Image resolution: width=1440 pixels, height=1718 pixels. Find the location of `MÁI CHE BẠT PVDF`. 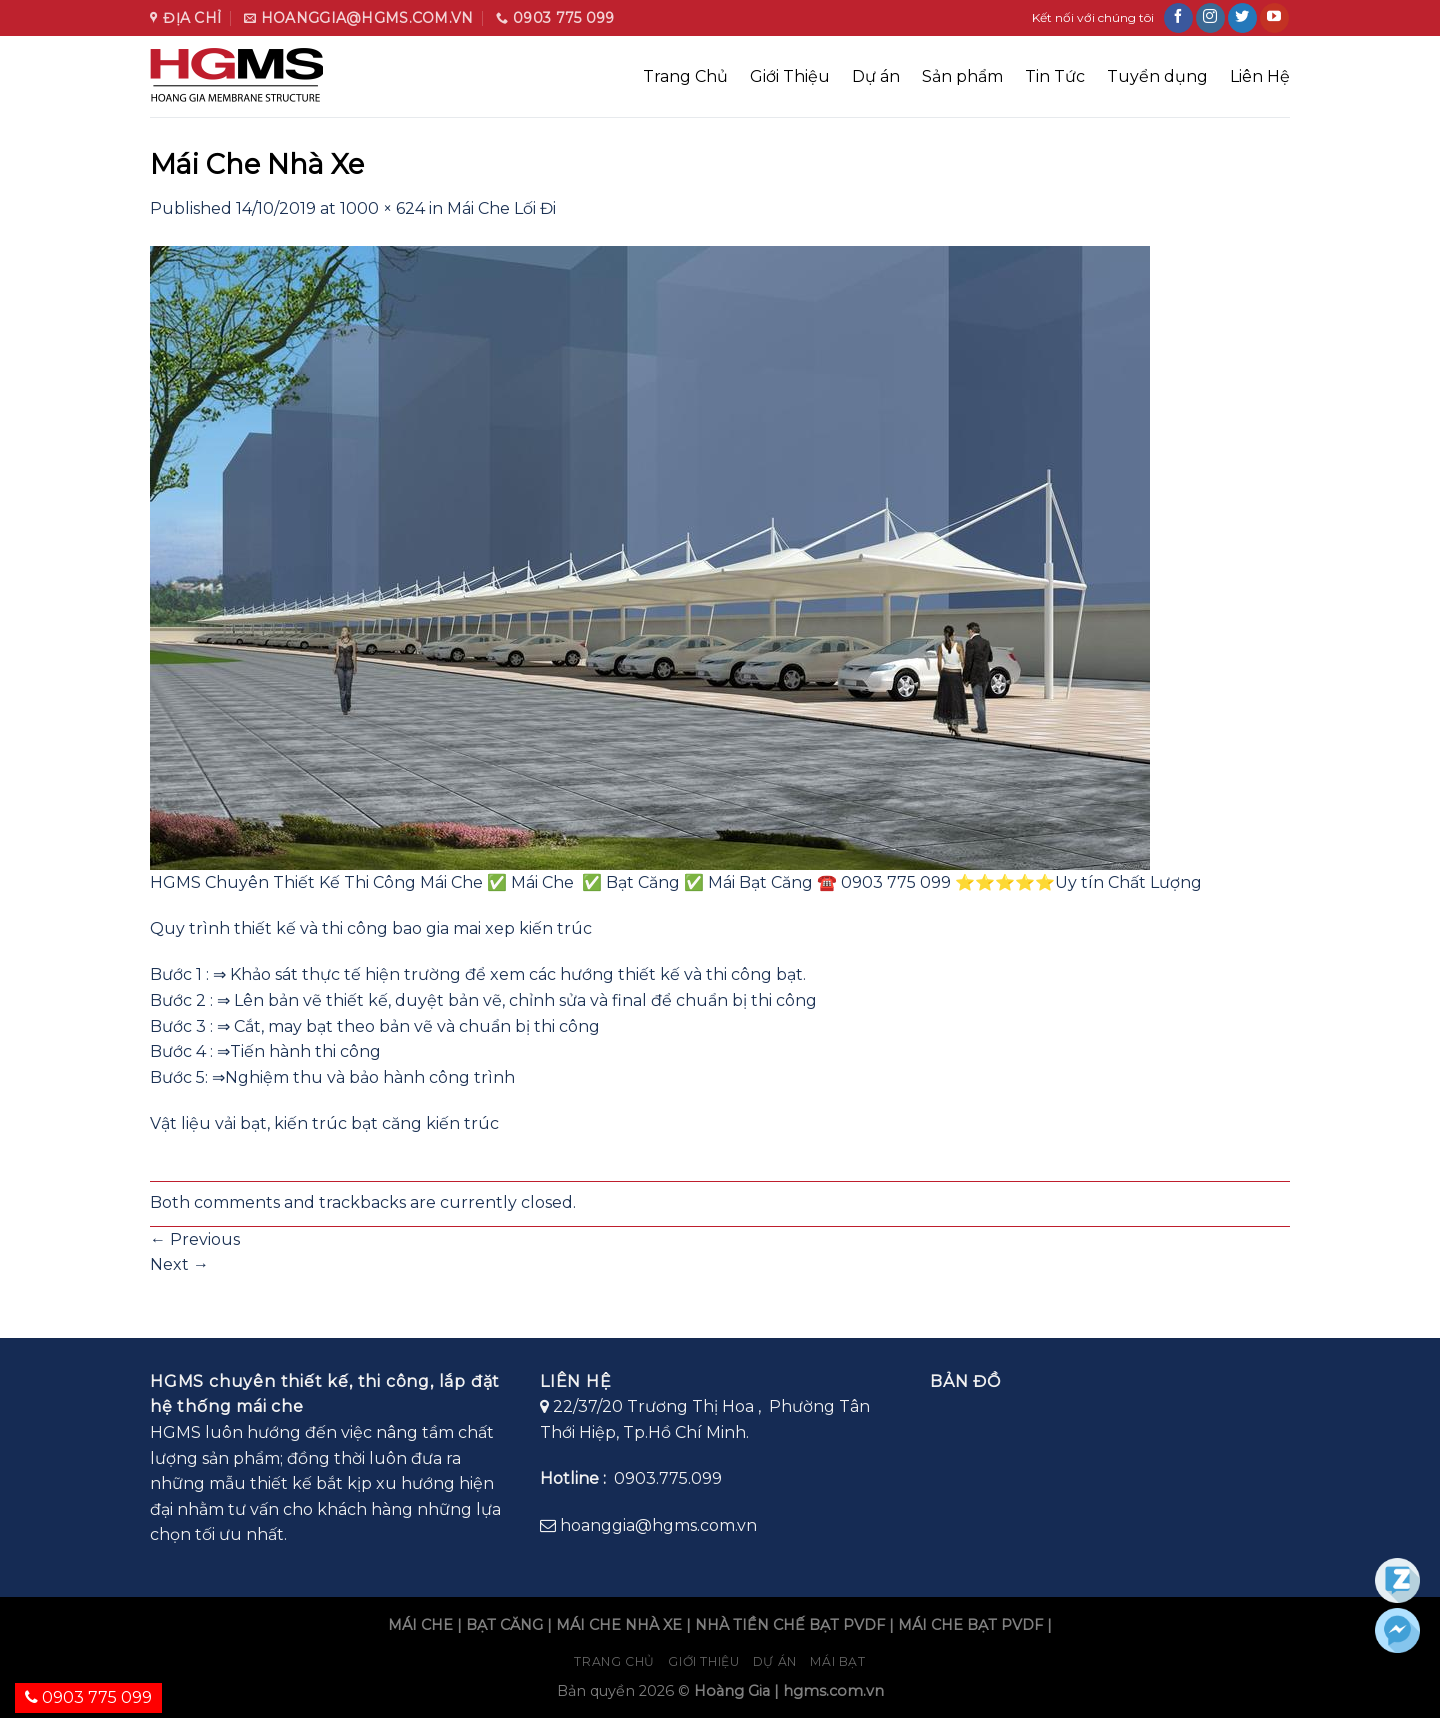

MÁI CHE BẠT PVDF is located at coordinates (970, 1625).